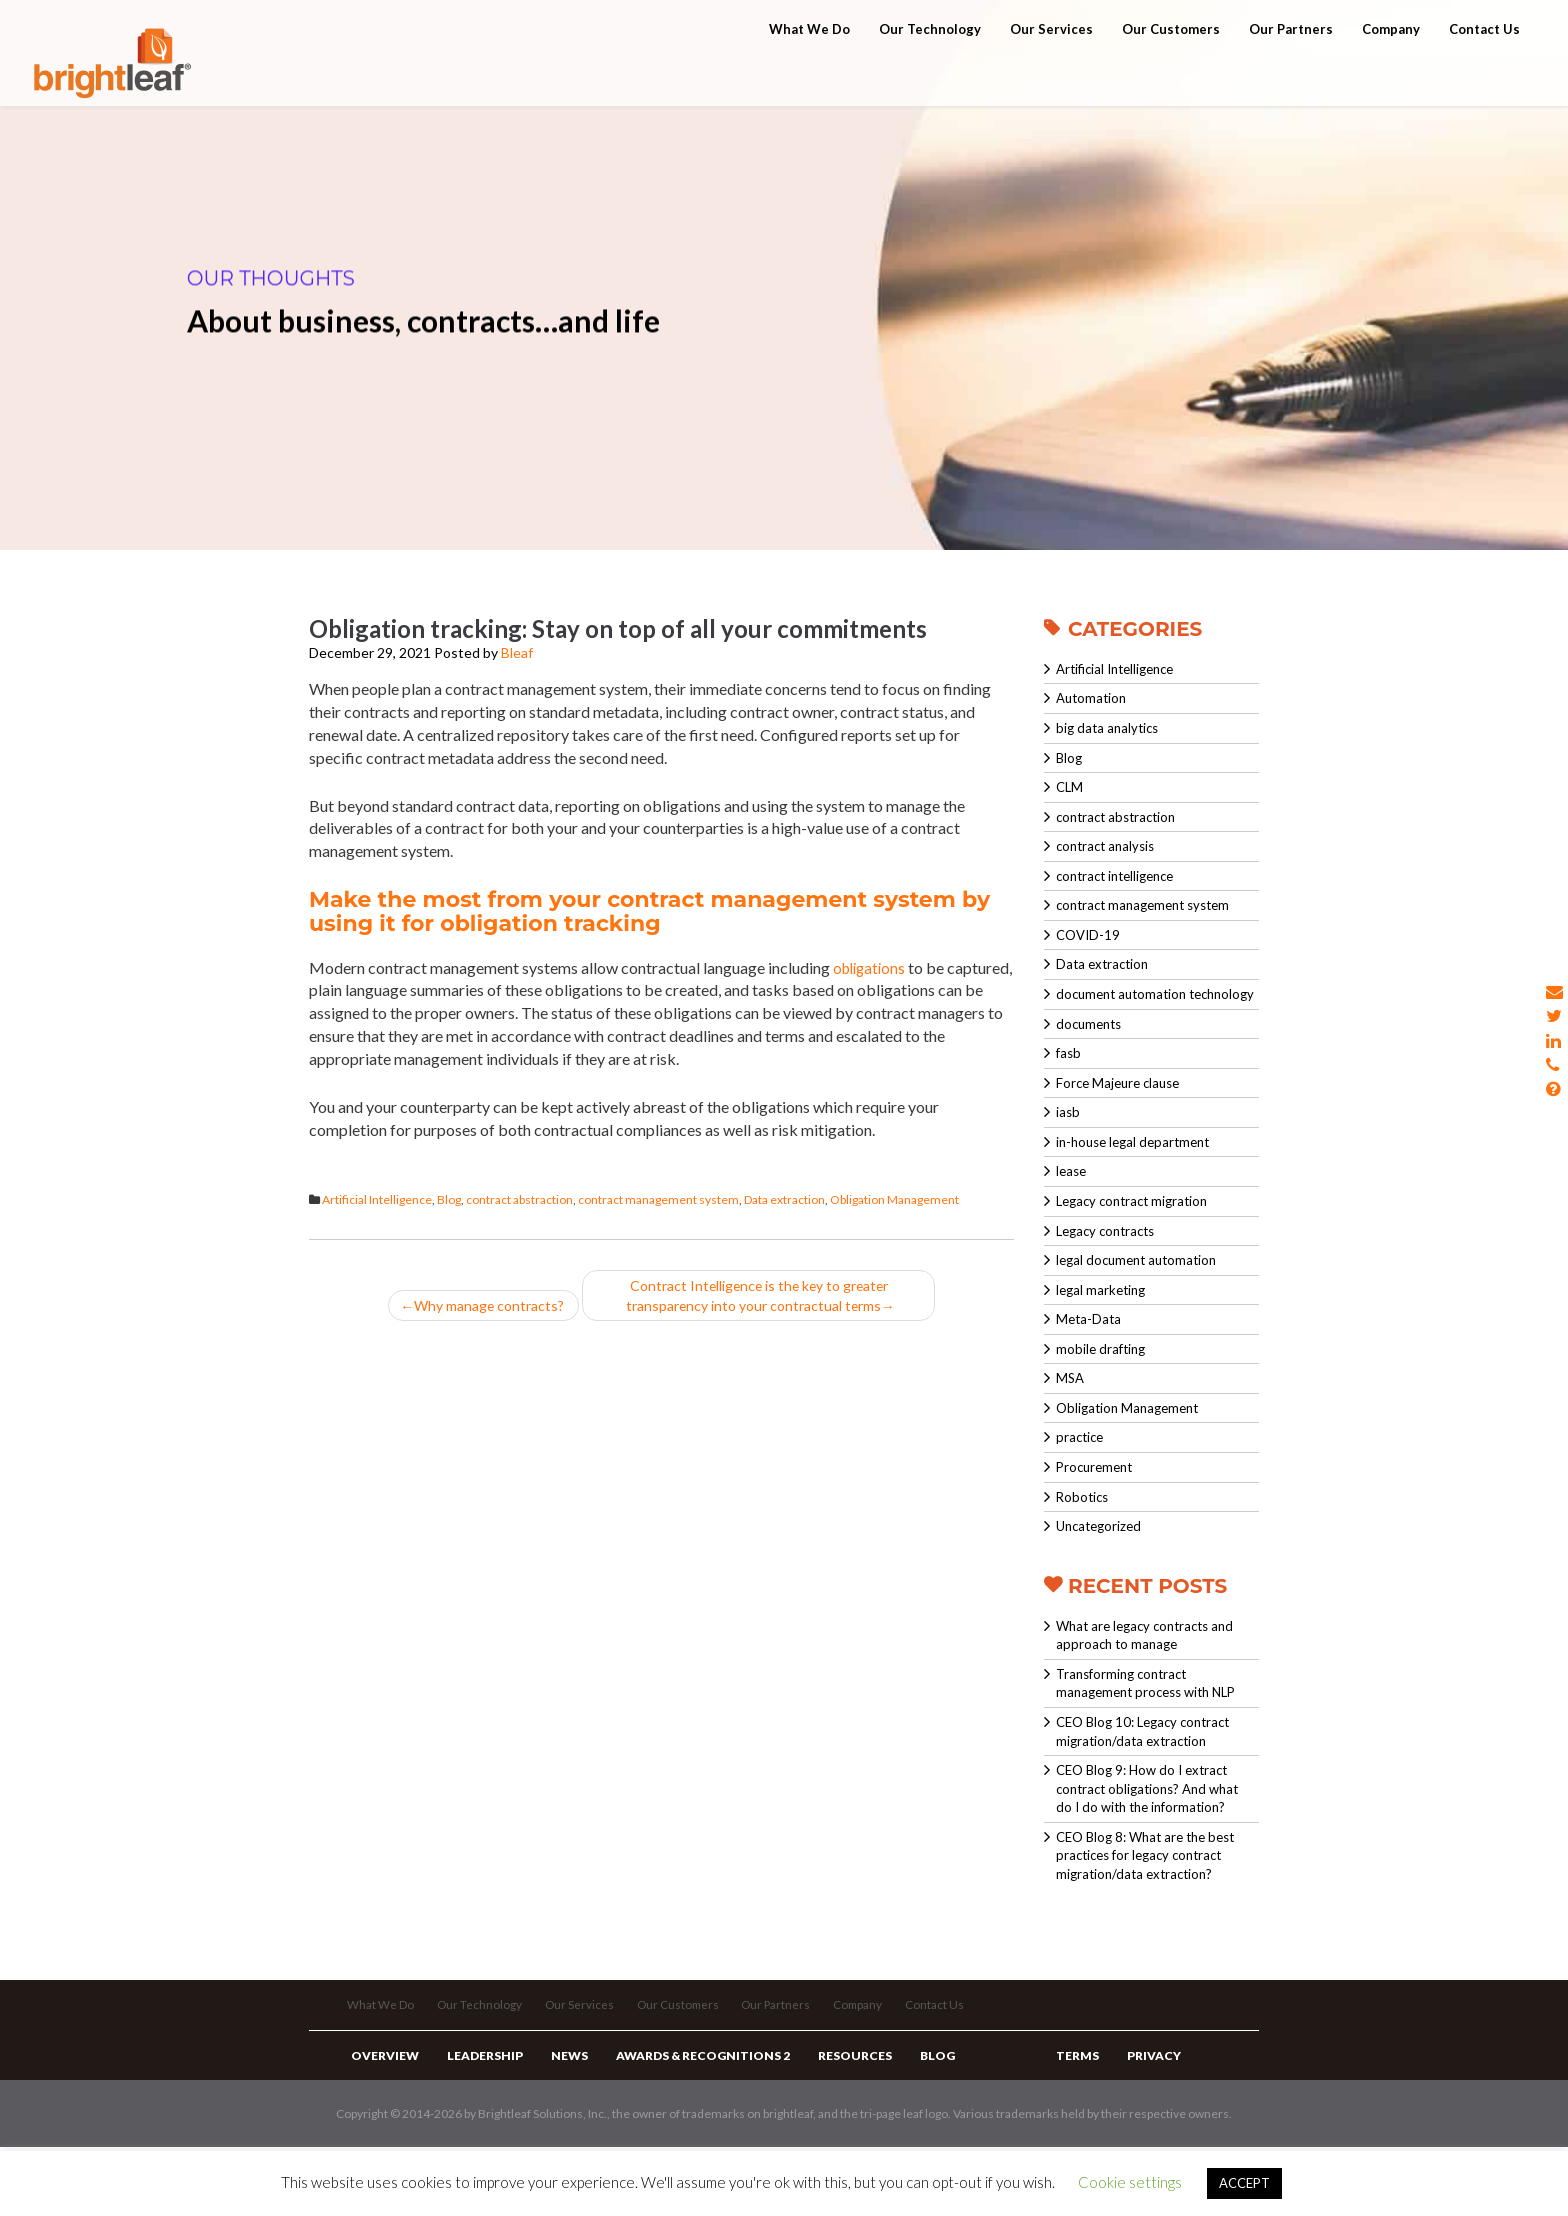 The height and width of the screenshot is (2216, 1568). I want to click on Resources, so click(824, 2105).